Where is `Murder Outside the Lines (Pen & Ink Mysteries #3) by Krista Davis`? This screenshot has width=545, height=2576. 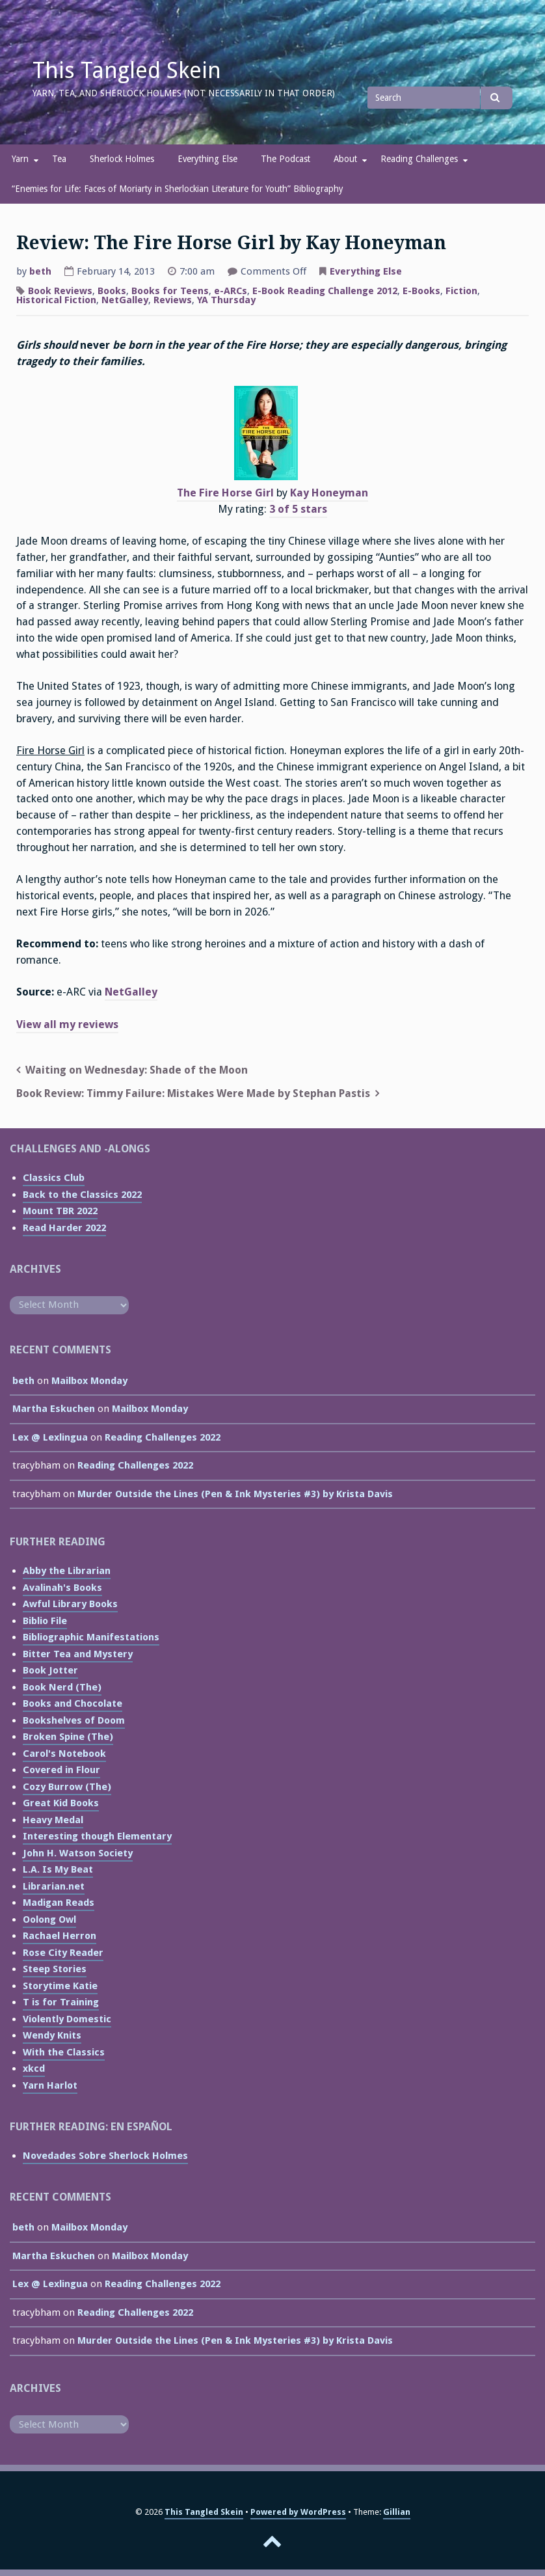
Murder Outside the Lines (Pen & Ink Mysteries #3) by Krista Davis is located at coordinates (235, 1494).